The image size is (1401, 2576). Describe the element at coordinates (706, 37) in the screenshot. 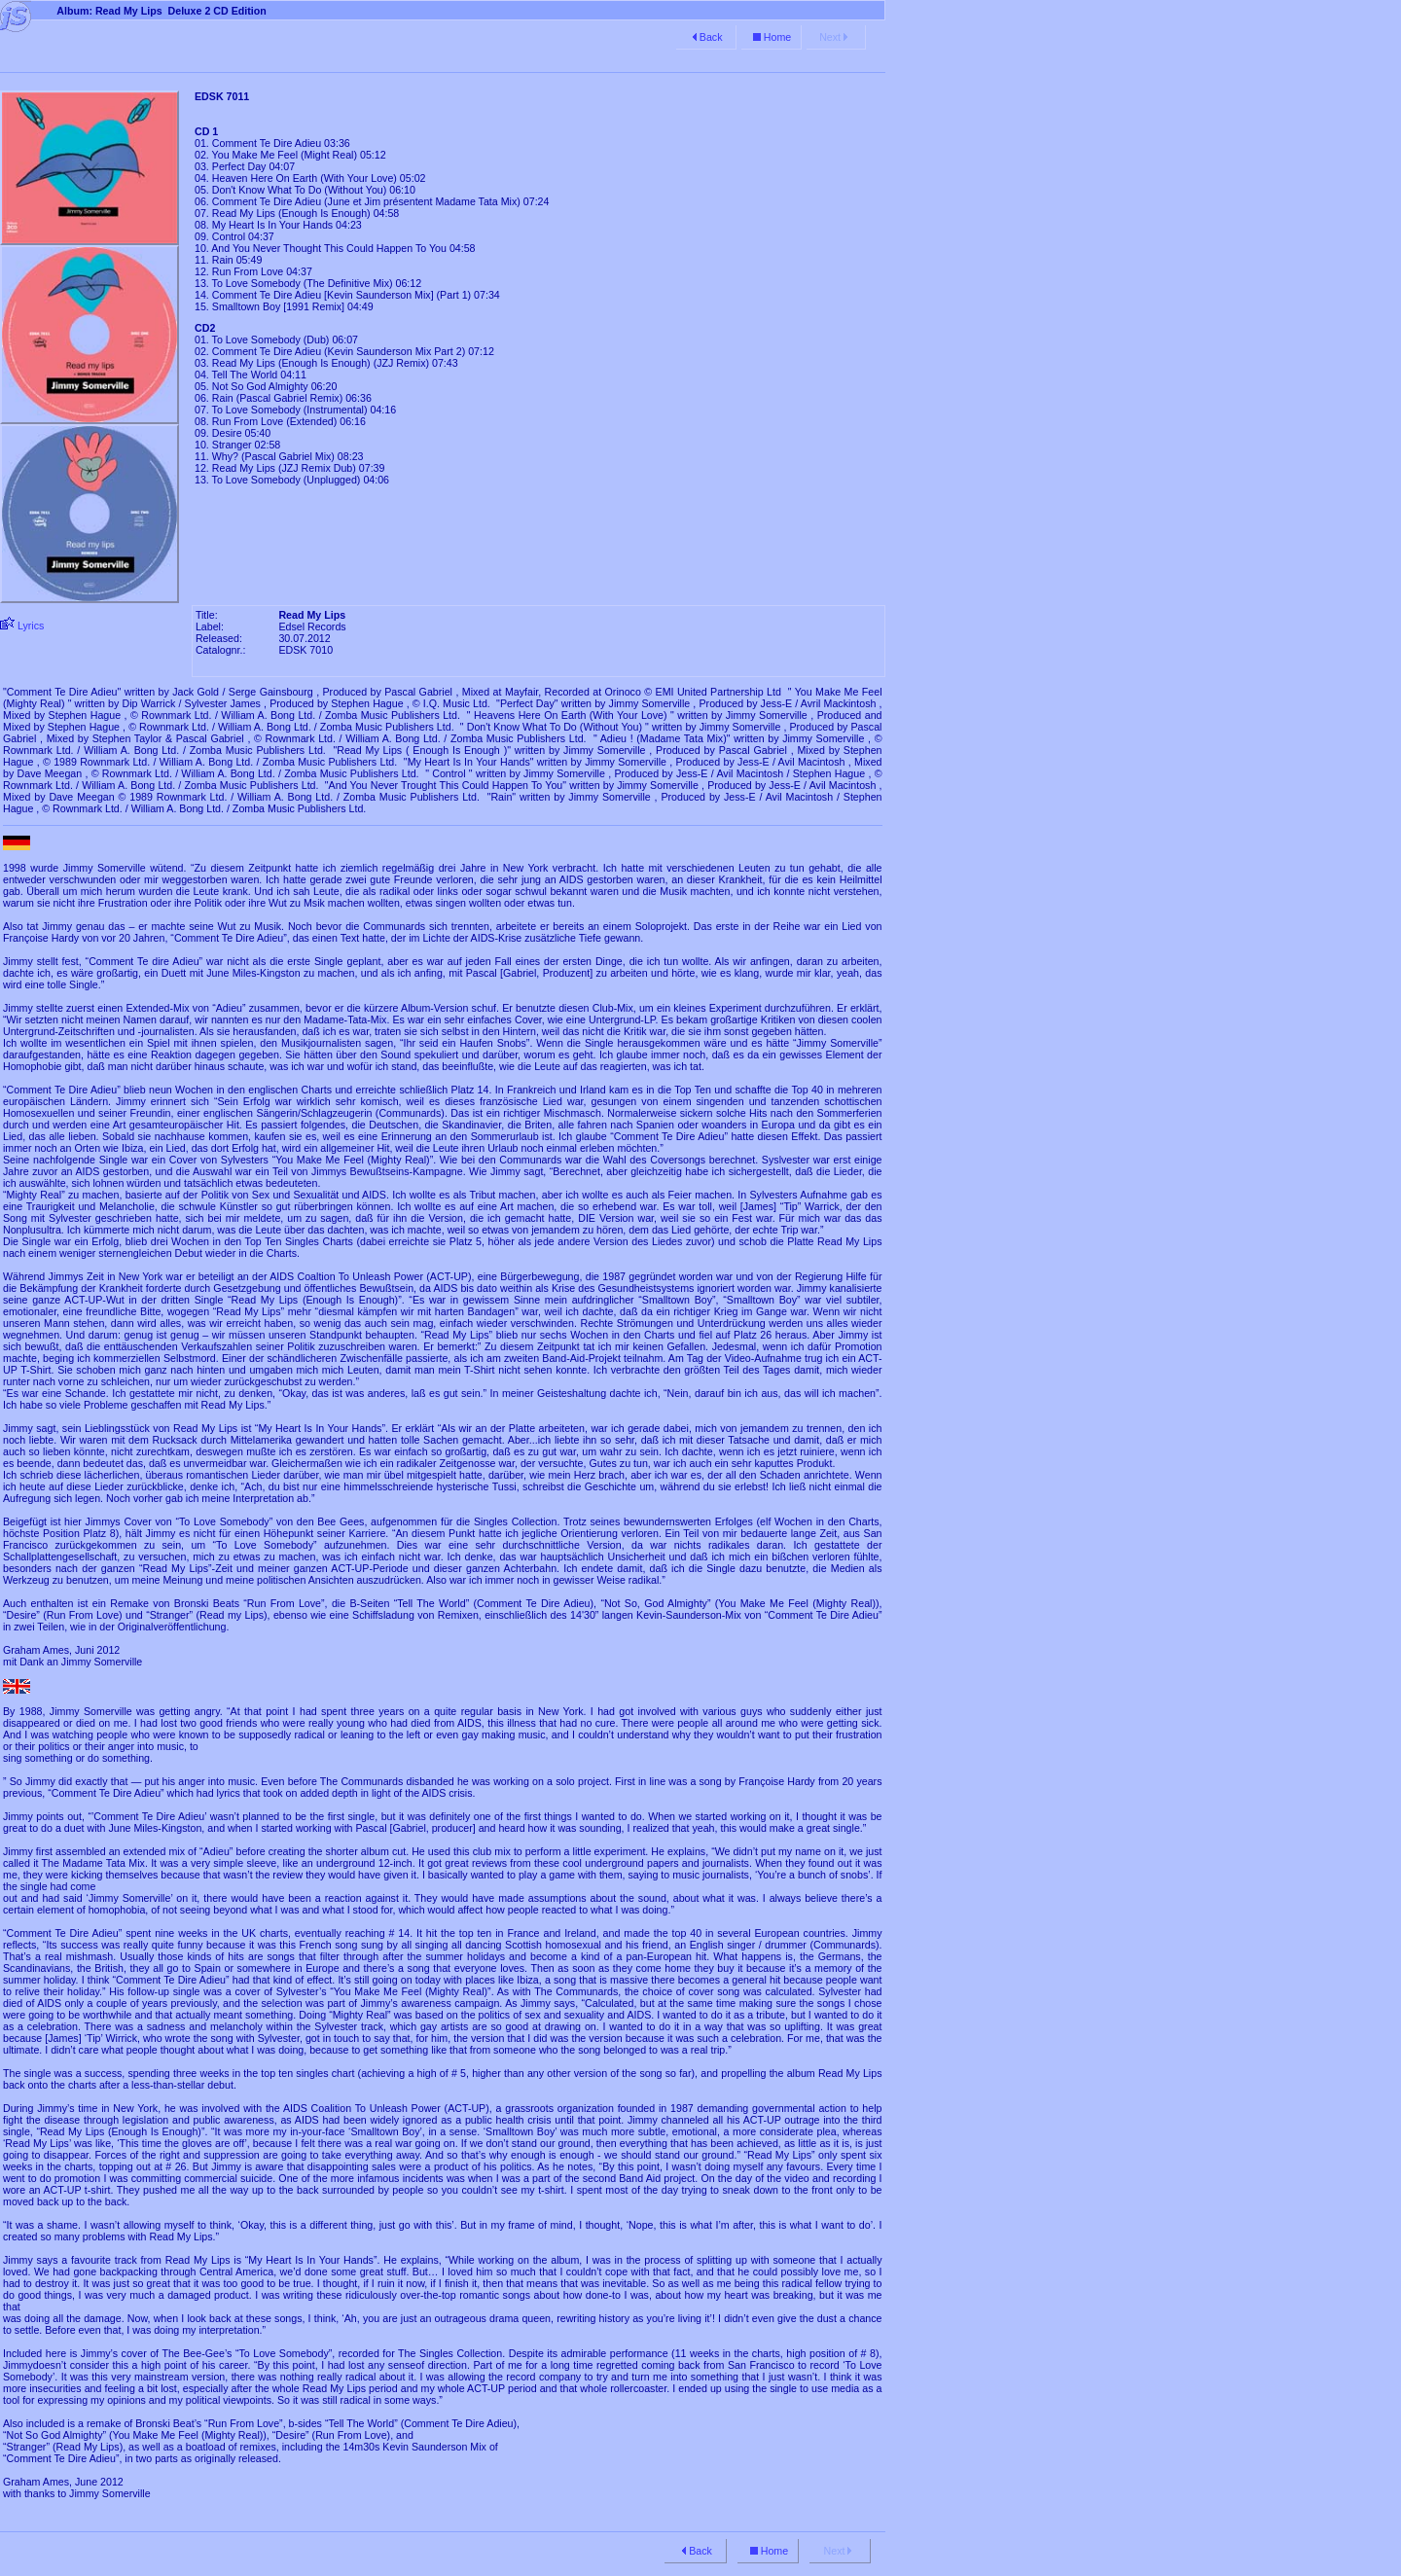

I see `Back` at that location.